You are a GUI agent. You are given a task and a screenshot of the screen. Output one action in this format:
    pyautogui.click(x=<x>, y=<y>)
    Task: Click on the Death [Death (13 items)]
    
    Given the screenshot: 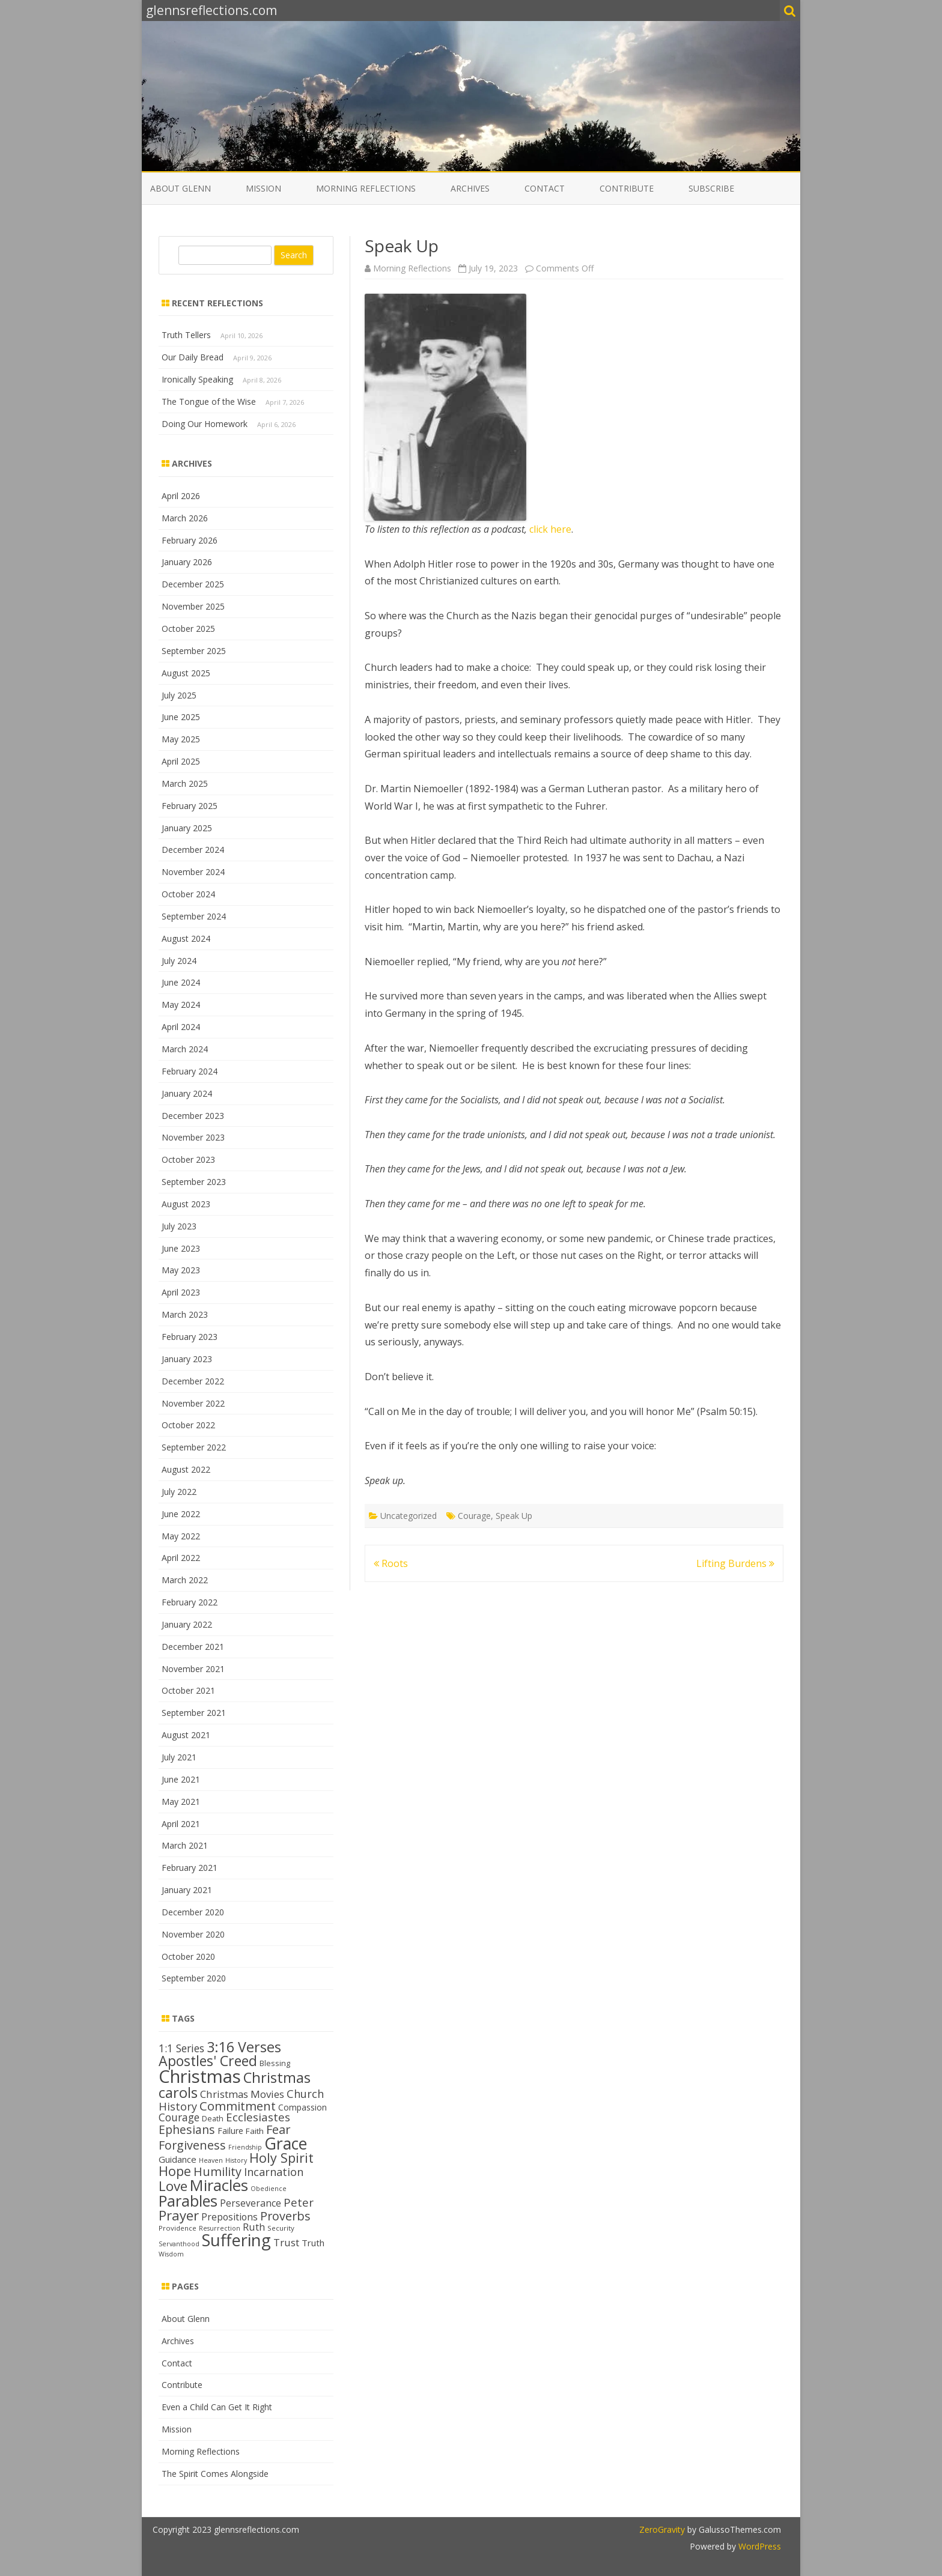 What is the action you would take?
    pyautogui.click(x=212, y=2118)
    